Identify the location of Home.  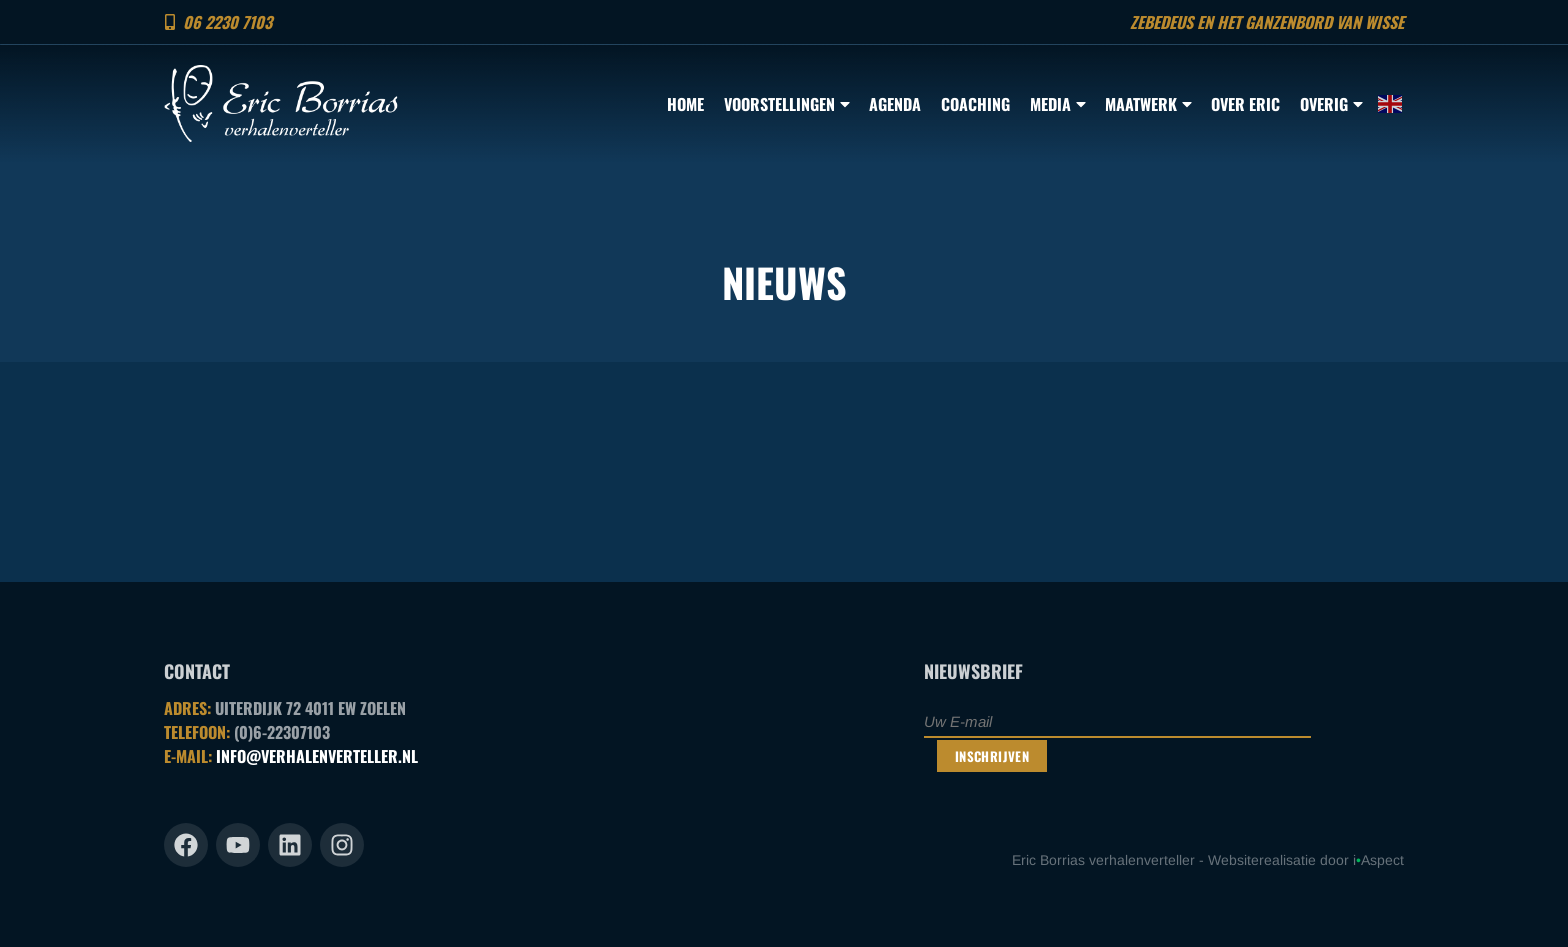
(685, 104).